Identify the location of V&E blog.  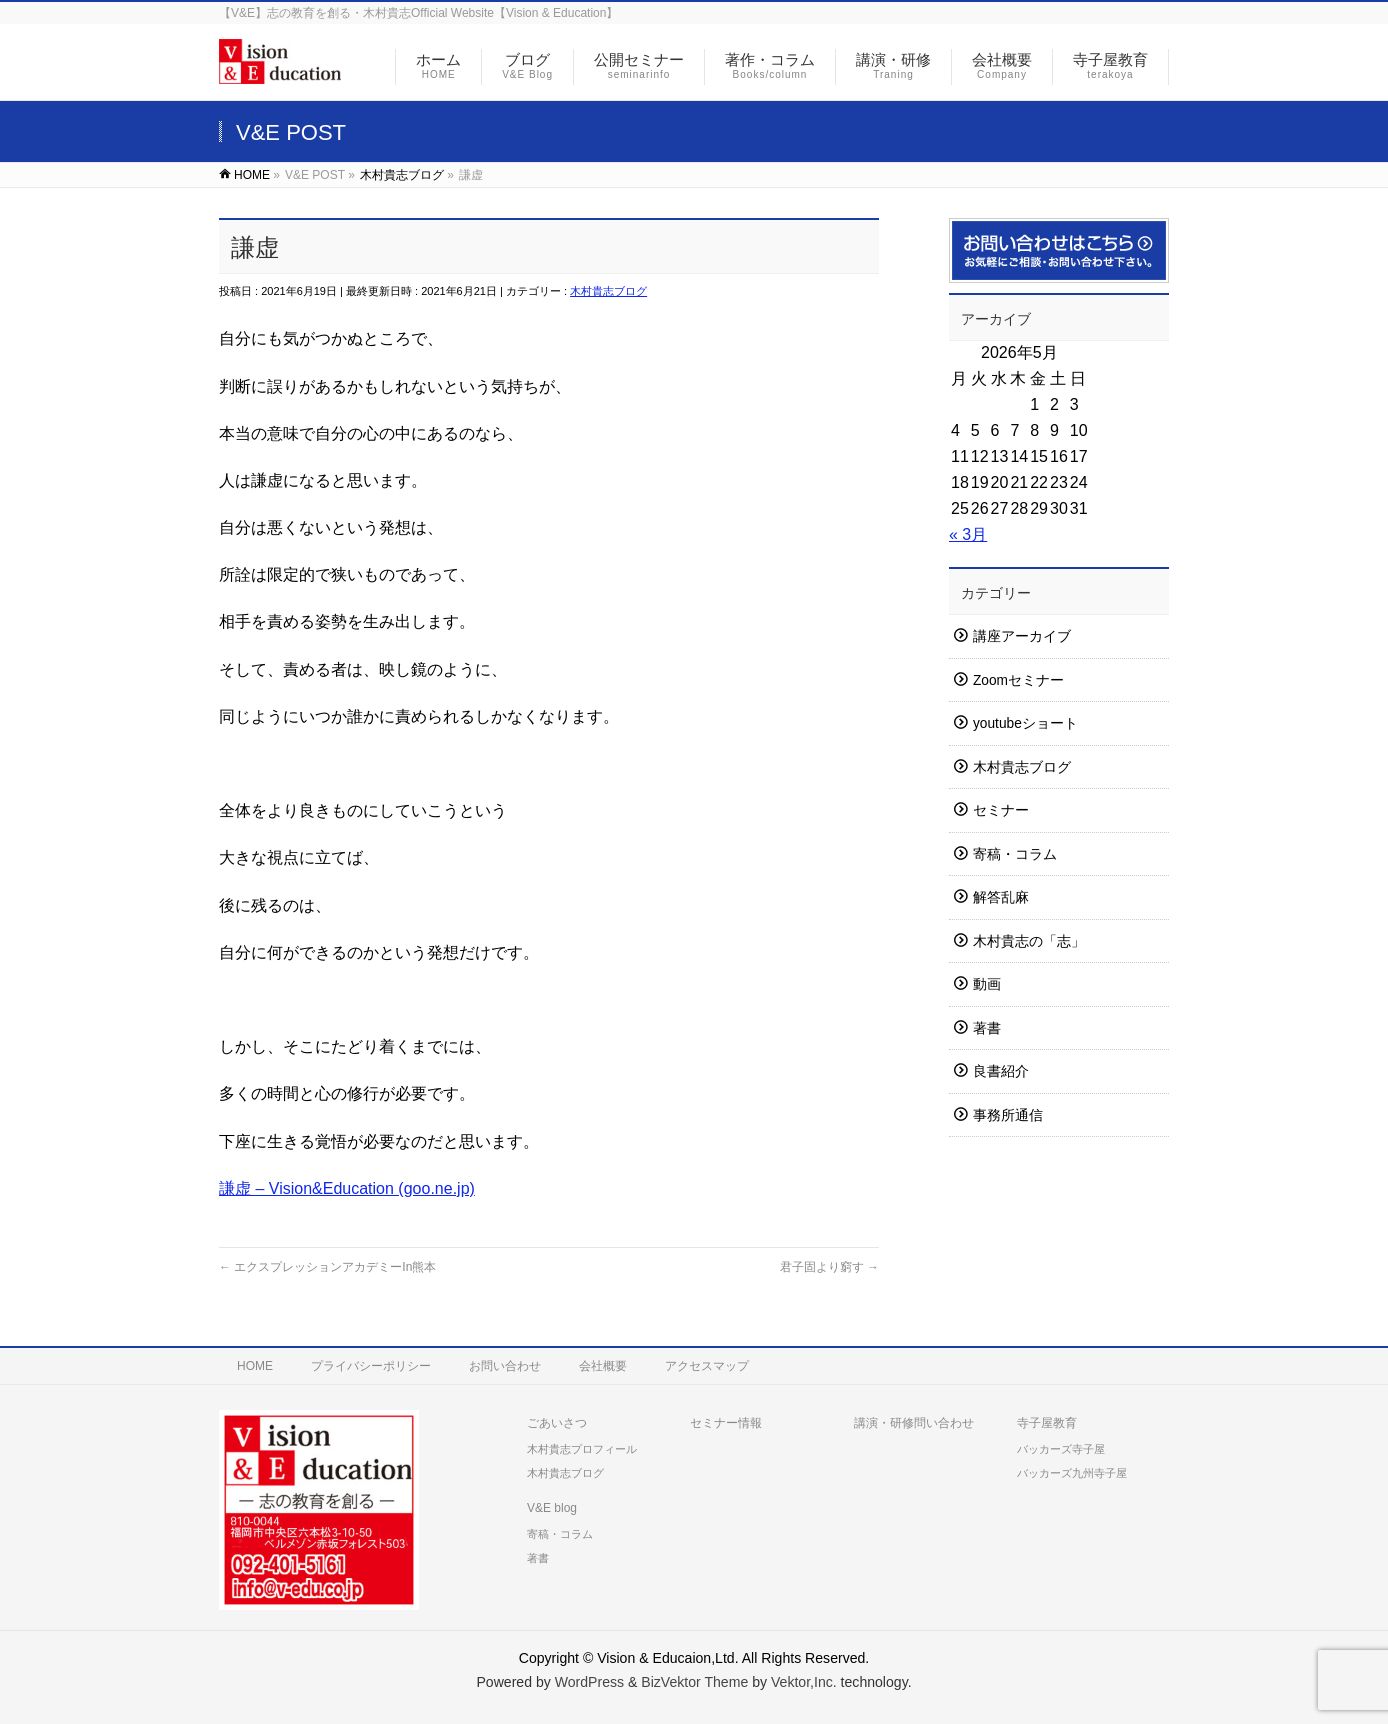
(552, 1508).